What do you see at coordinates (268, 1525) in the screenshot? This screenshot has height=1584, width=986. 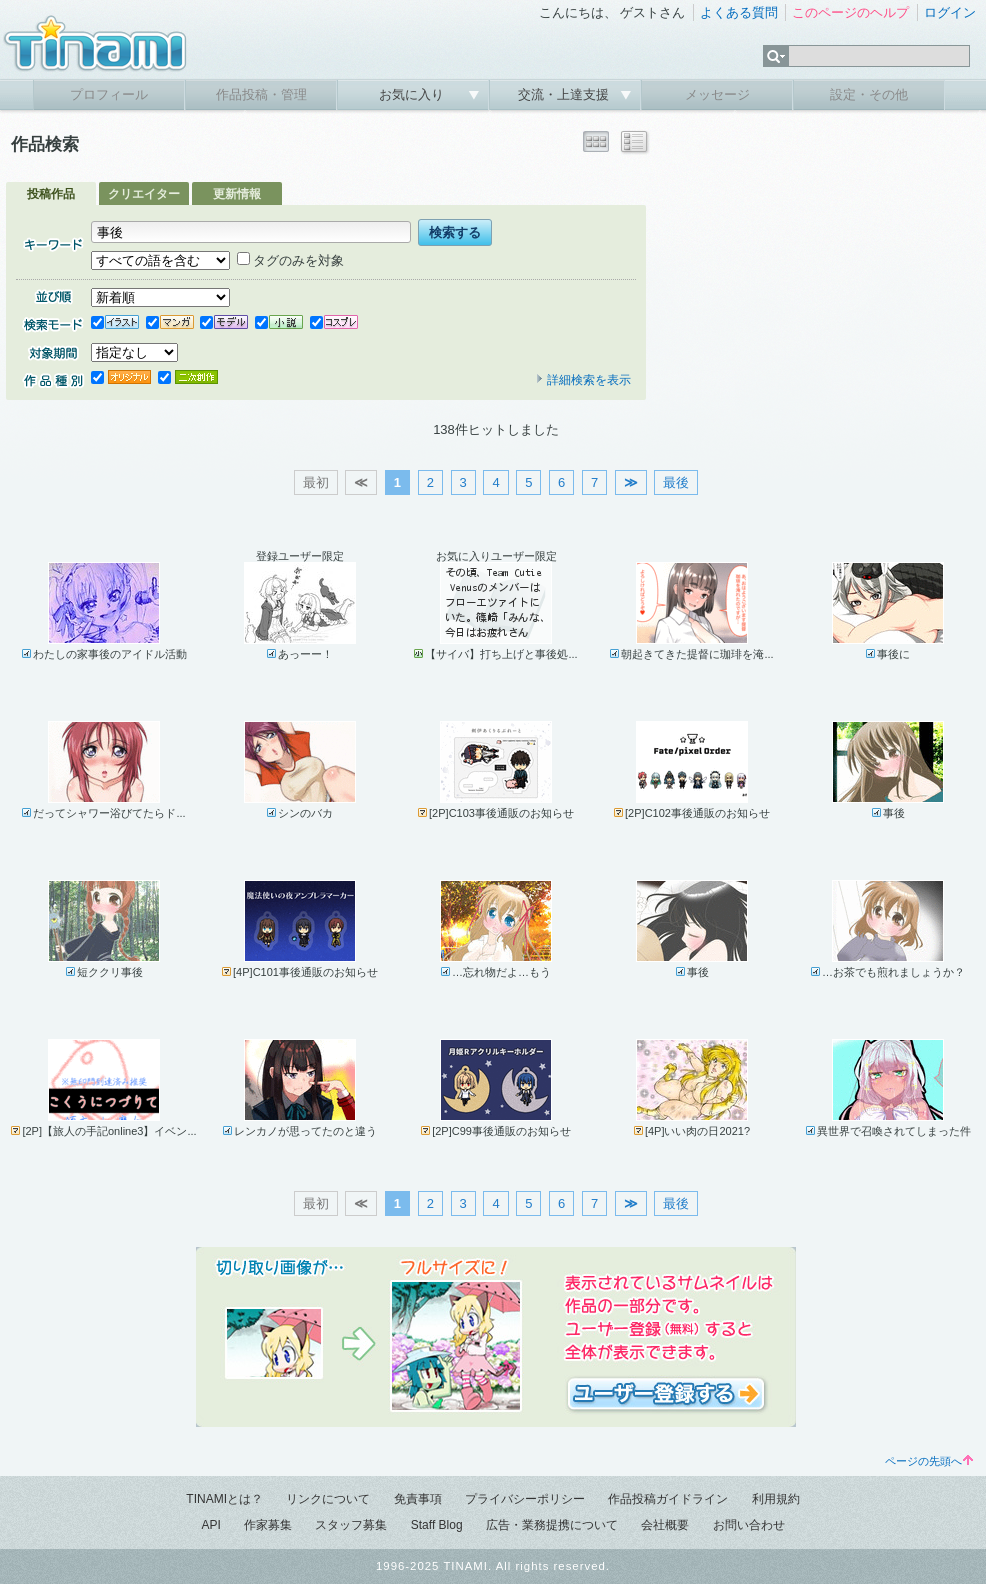 I see `作家募集` at bounding box center [268, 1525].